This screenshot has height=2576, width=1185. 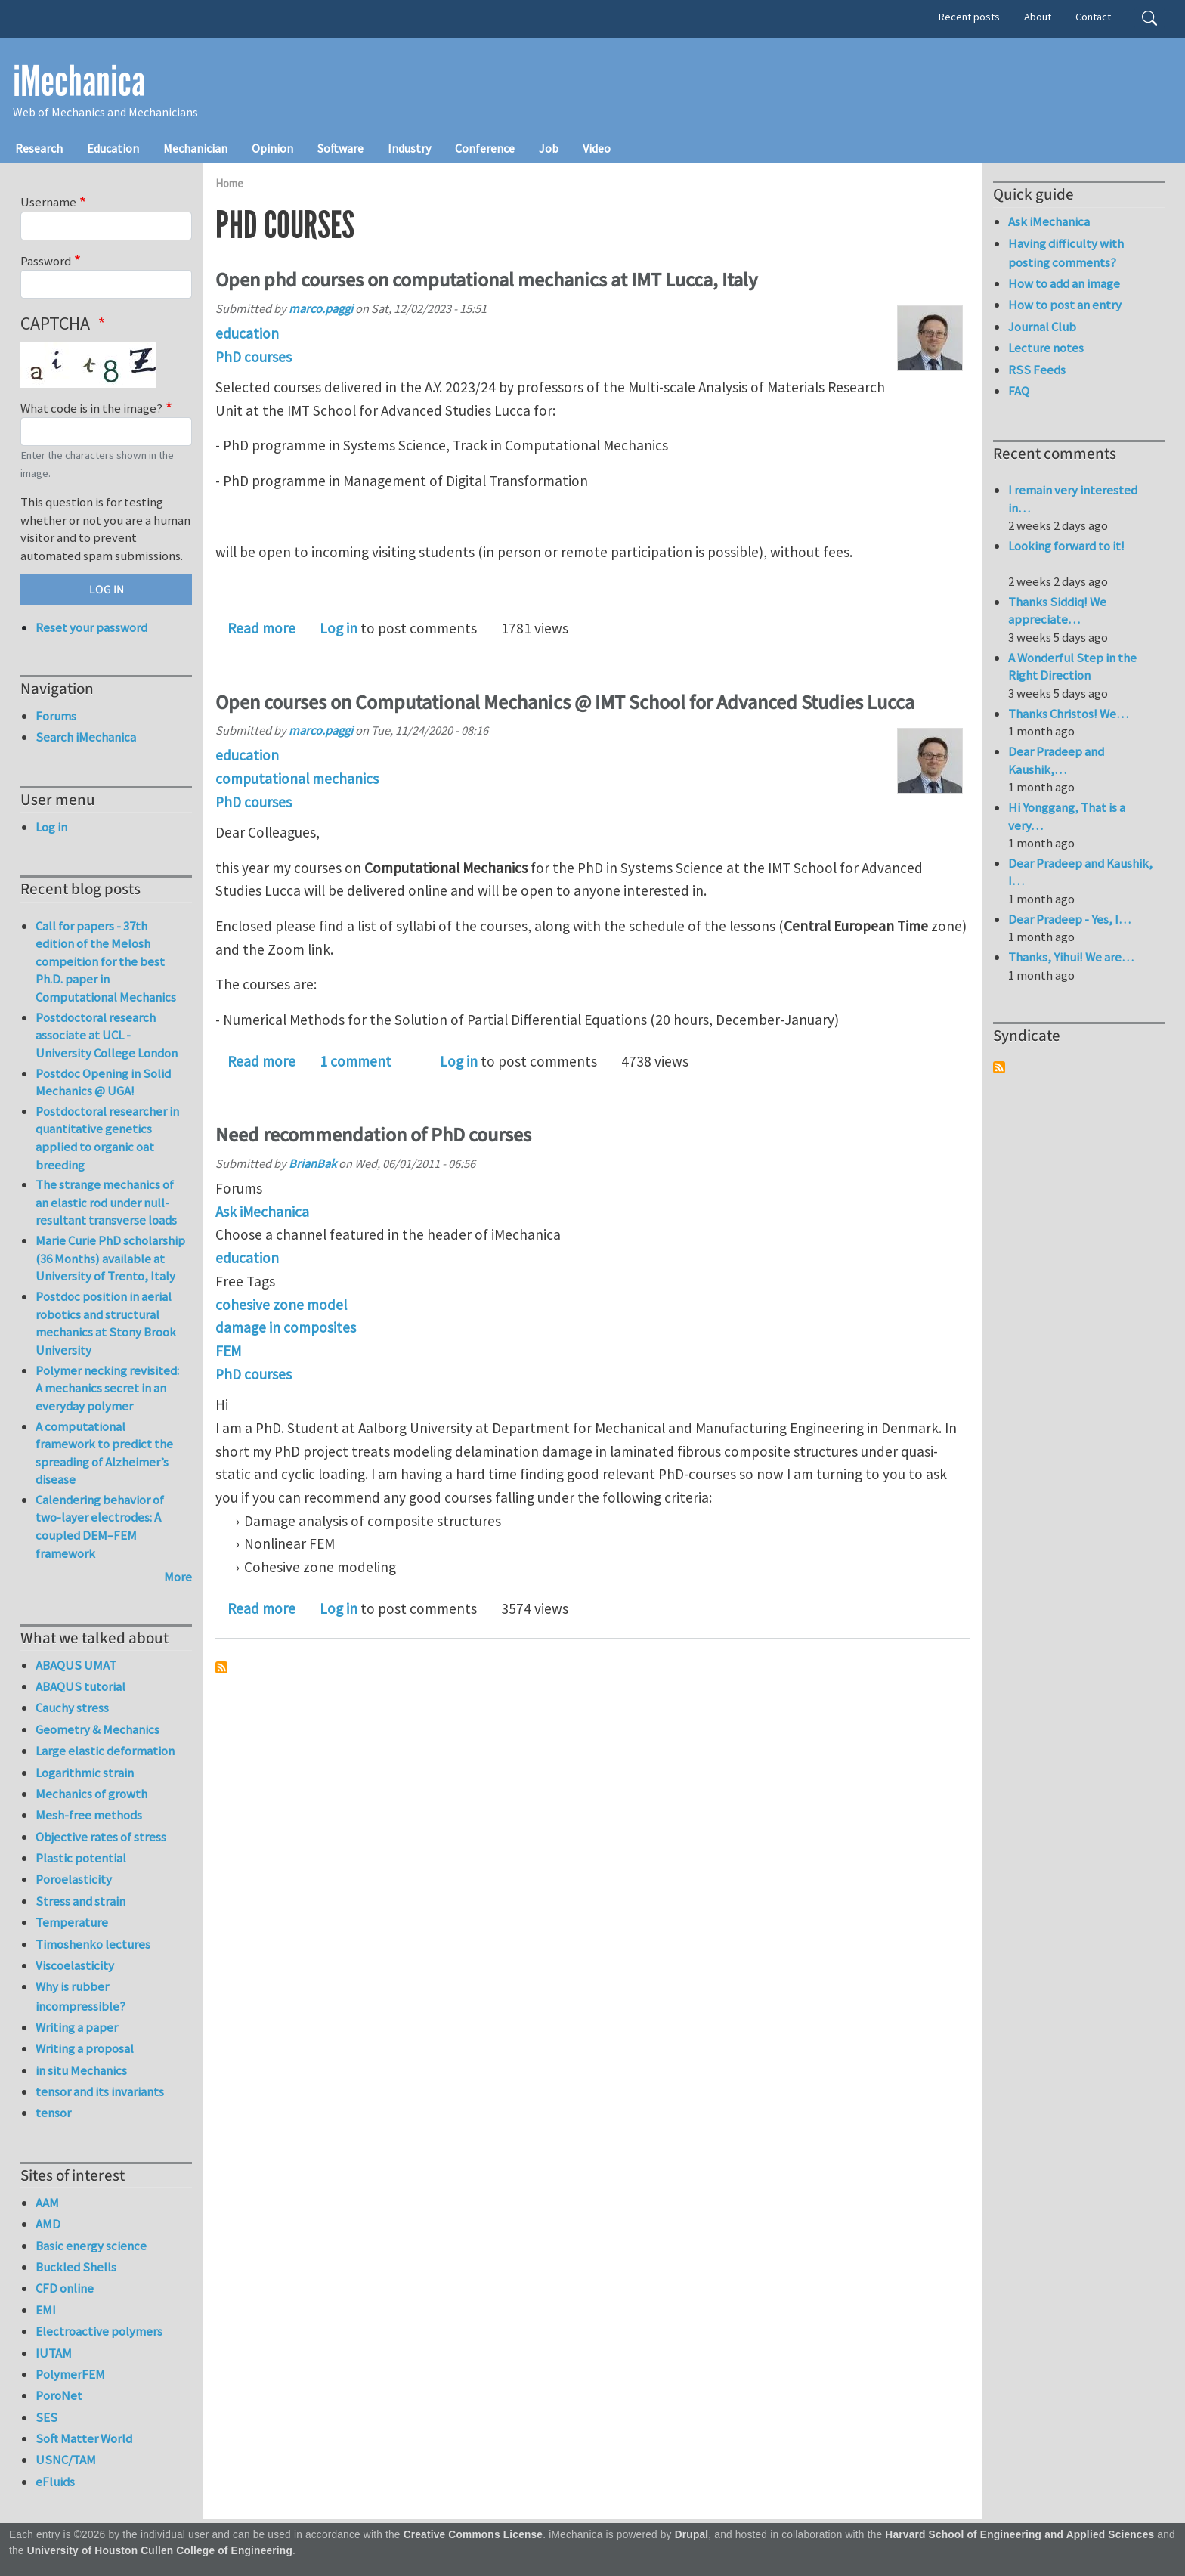 What do you see at coordinates (338, 628) in the screenshot?
I see `Log in` at bounding box center [338, 628].